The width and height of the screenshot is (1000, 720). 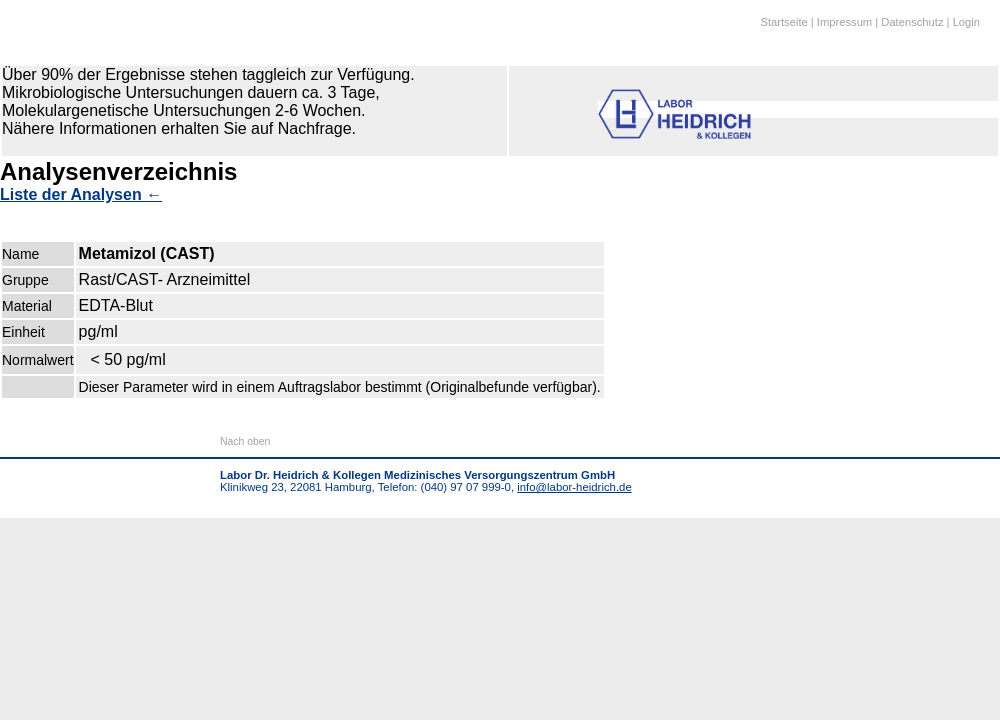 What do you see at coordinates (912, 22) in the screenshot?
I see `Datenschutz` at bounding box center [912, 22].